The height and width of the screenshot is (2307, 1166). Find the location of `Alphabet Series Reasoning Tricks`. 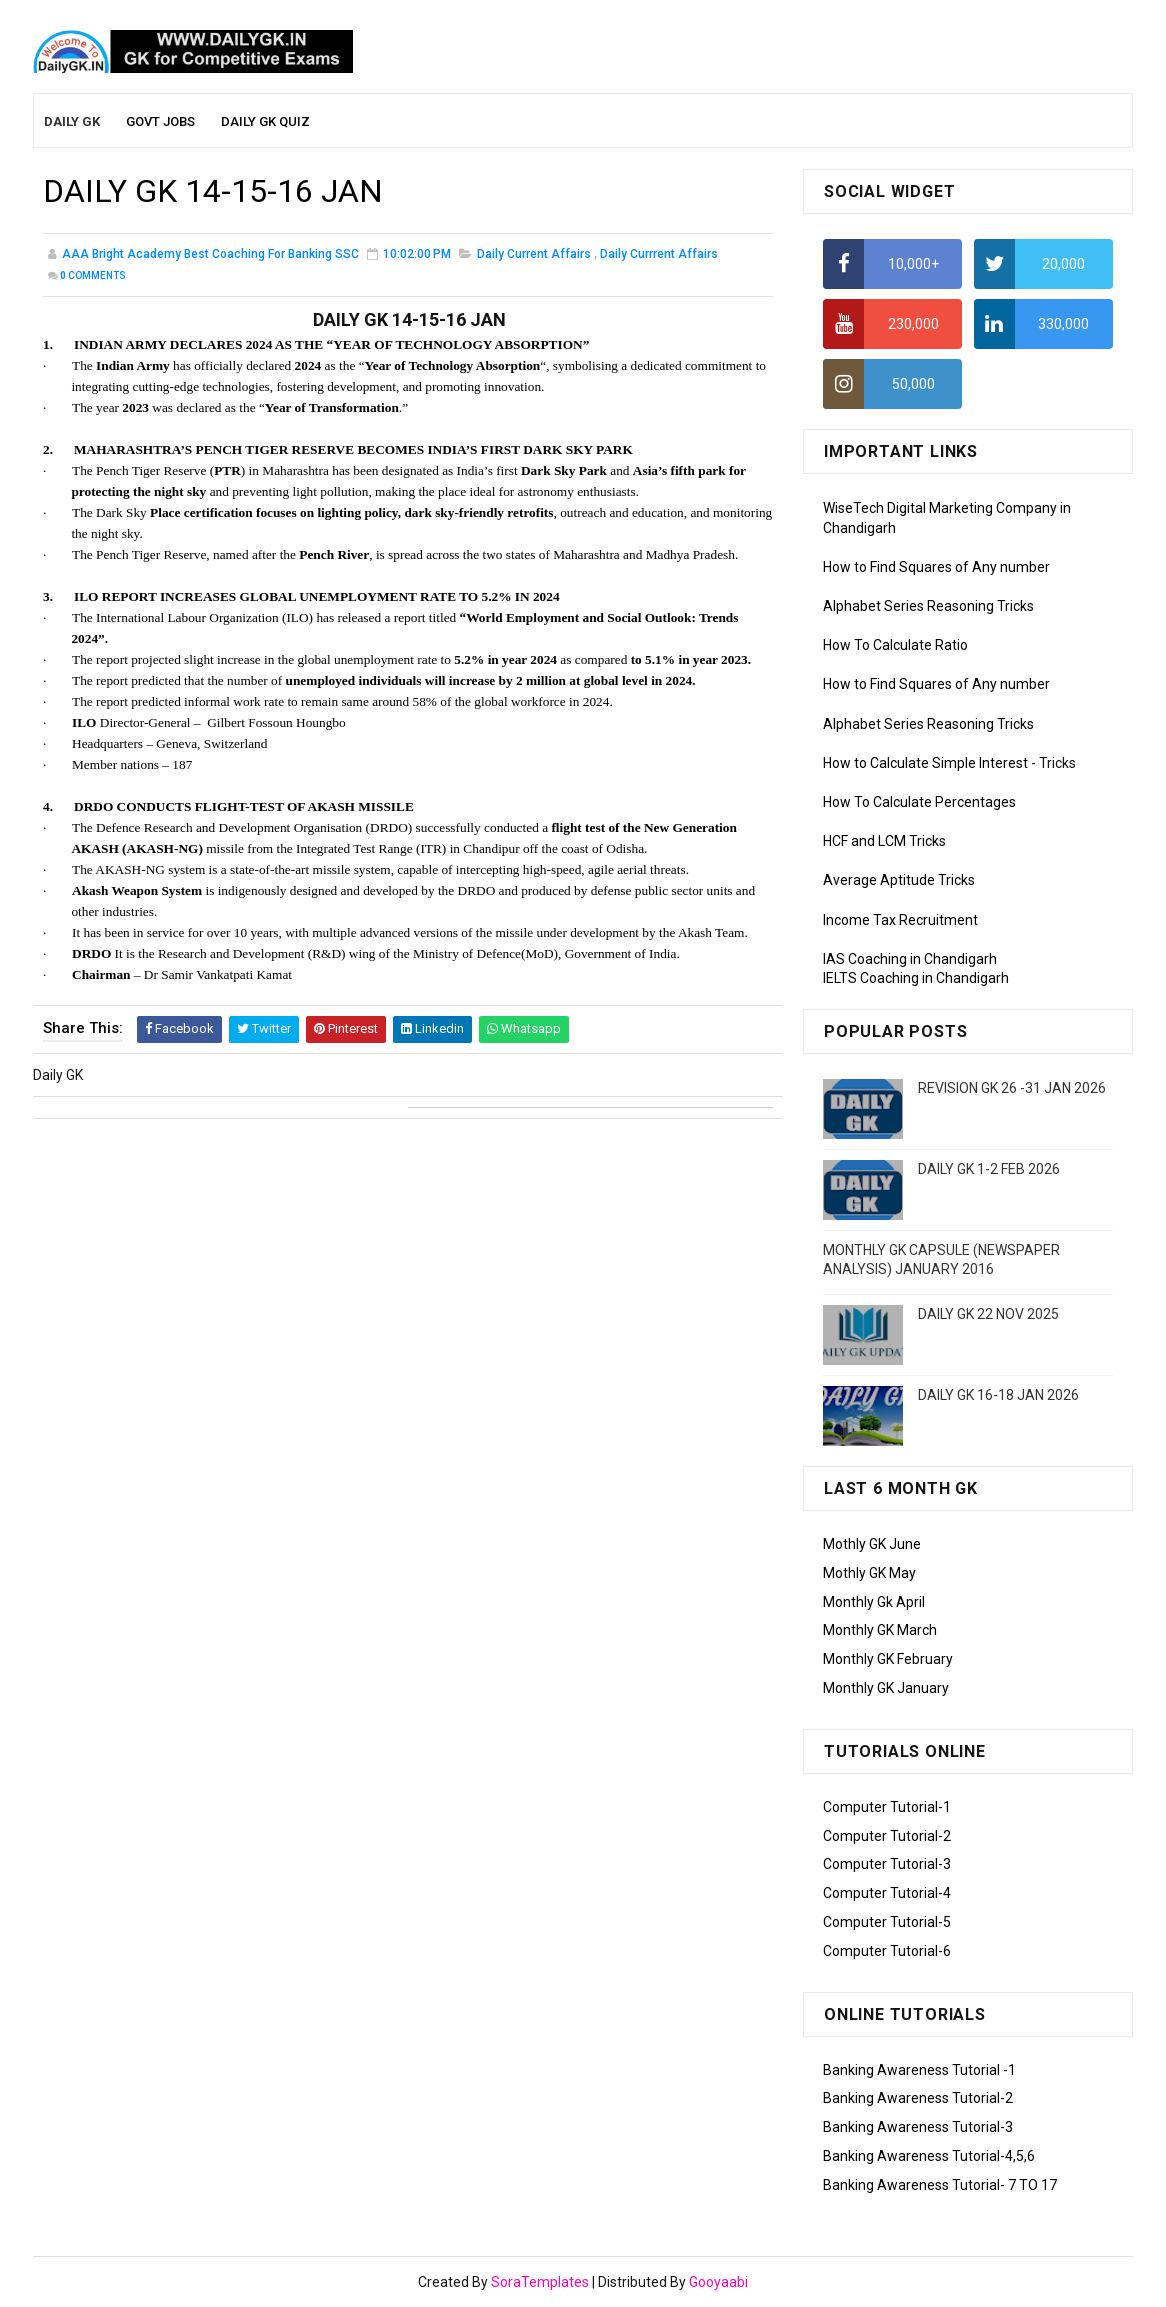

Alphabet Series Reasoning Tricks is located at coordinates (928, 606).